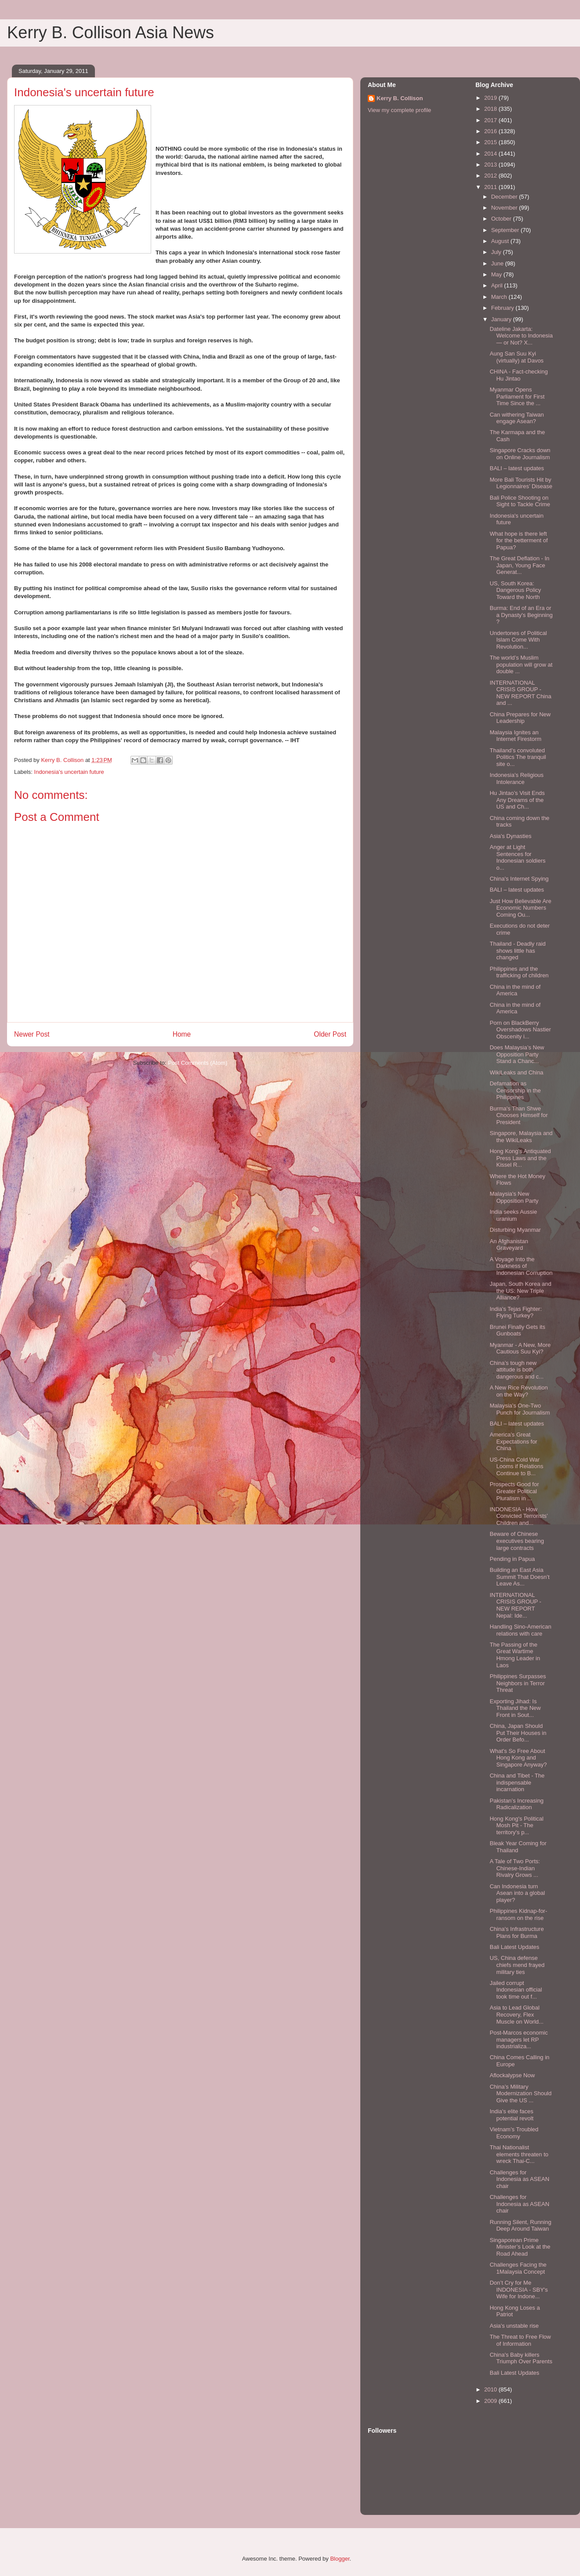 This screenshot has height=2576, width=580. Describe the element at coordinates (514, 990) in the screenshot. I see `China in the mind of America` at that location.